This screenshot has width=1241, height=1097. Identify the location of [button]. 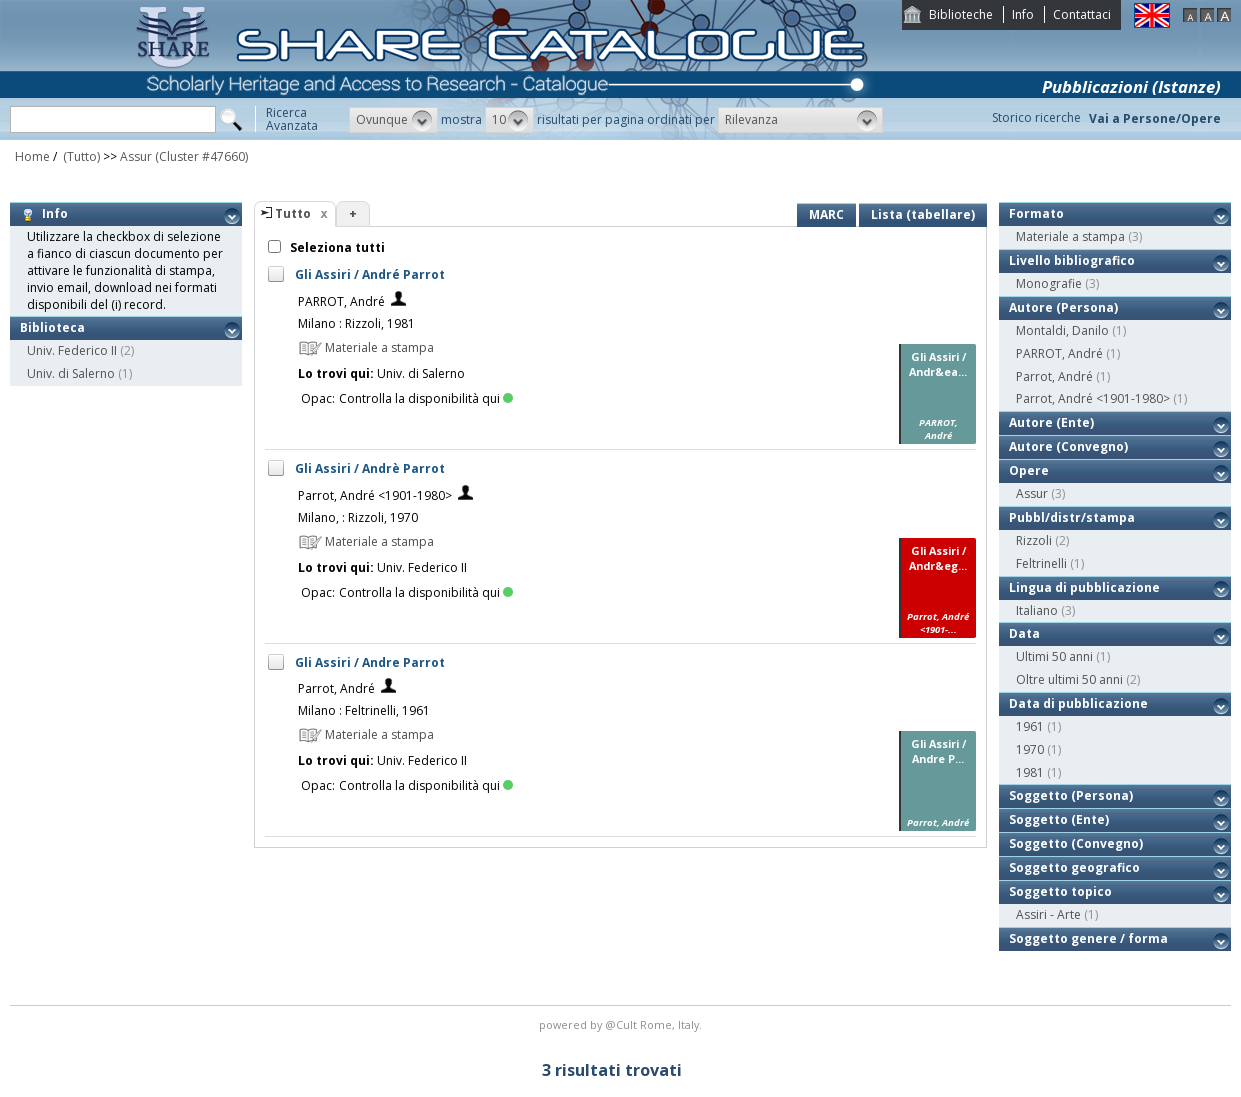
(393, 120).